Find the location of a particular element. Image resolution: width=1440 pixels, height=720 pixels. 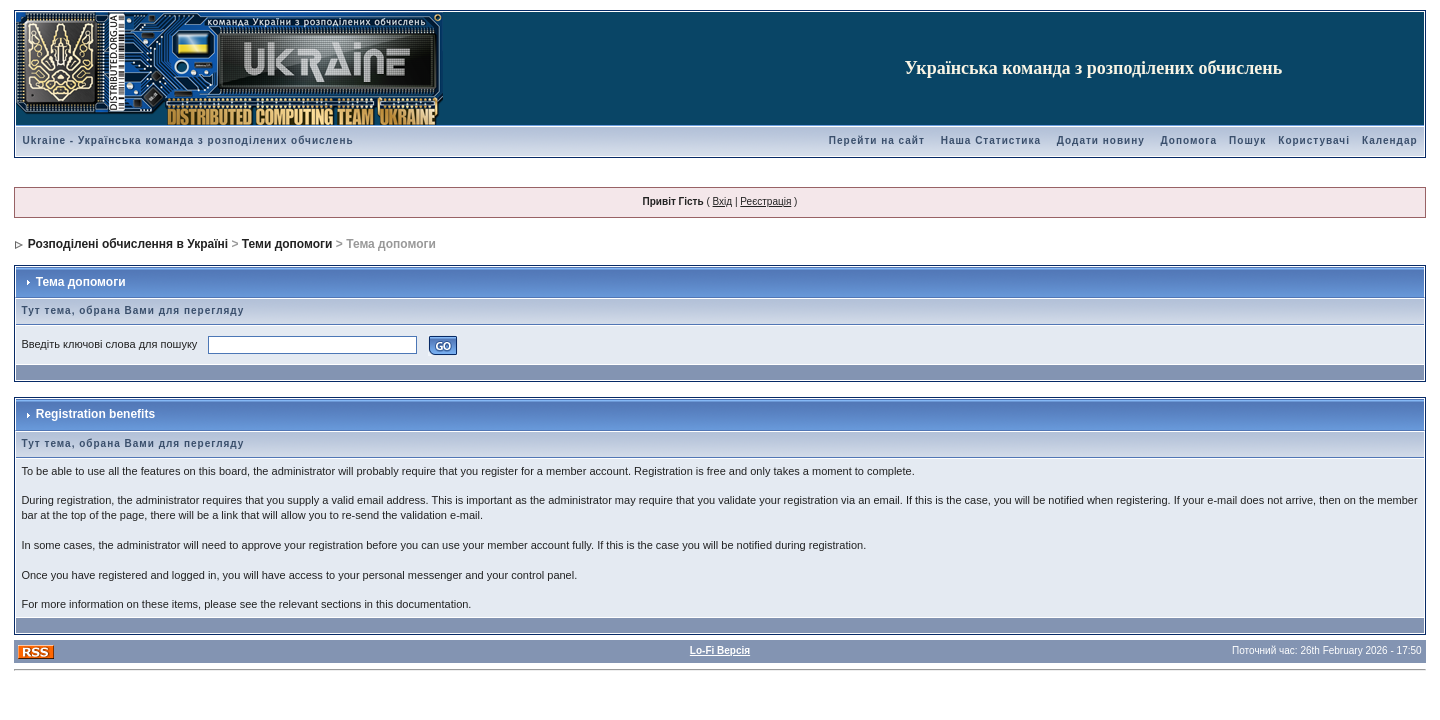

Перейти на сайт is located at coordinates (877, 140).